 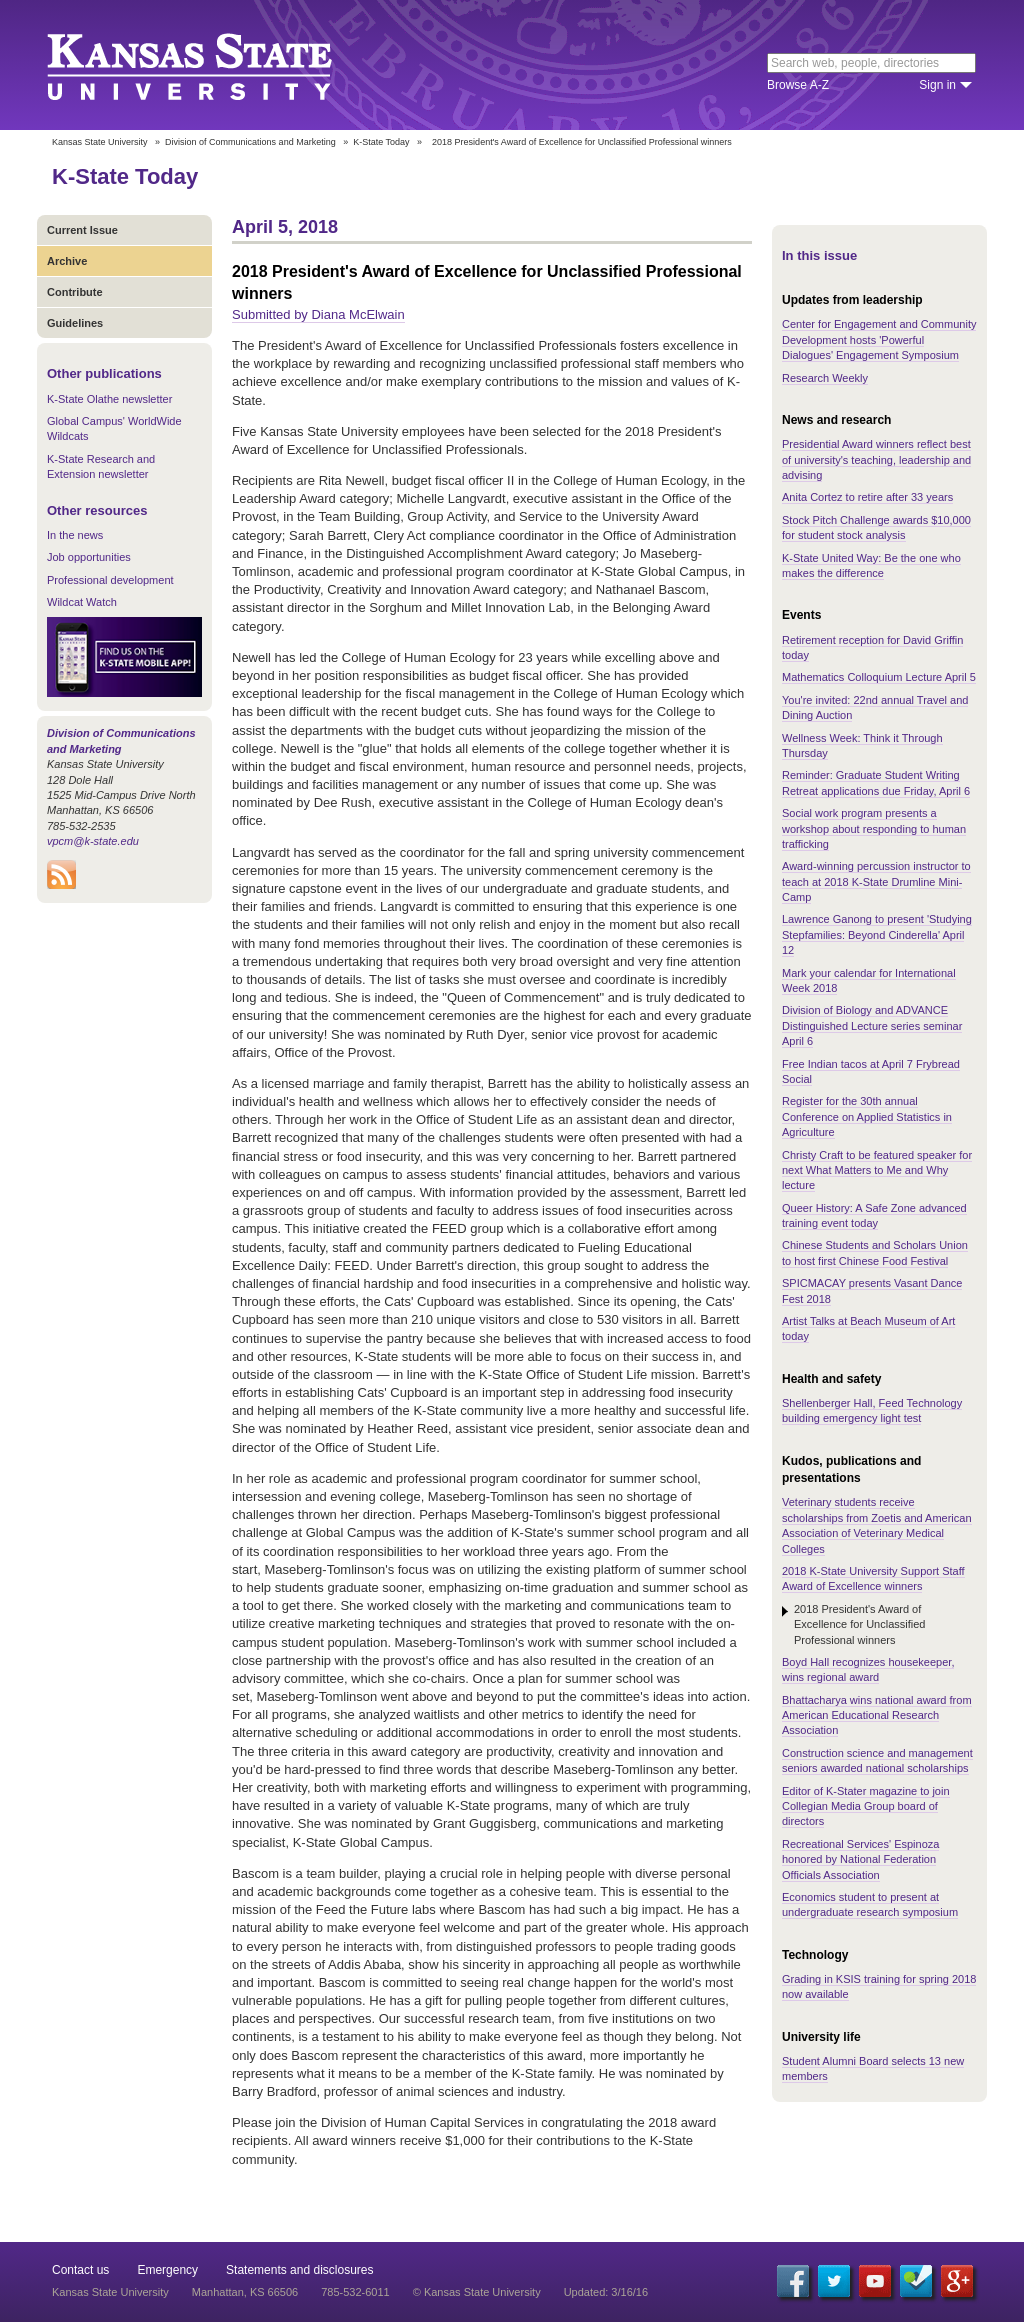 I want to click on Guidelines, so click(x=75, y=323).